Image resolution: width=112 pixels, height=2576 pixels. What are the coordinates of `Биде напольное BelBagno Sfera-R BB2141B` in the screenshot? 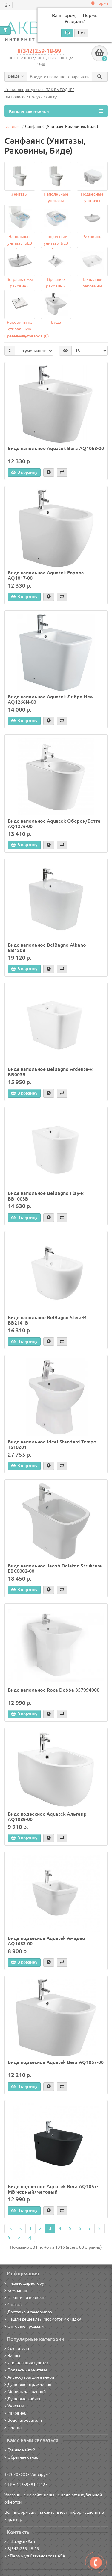 It's located at (47, 1320).